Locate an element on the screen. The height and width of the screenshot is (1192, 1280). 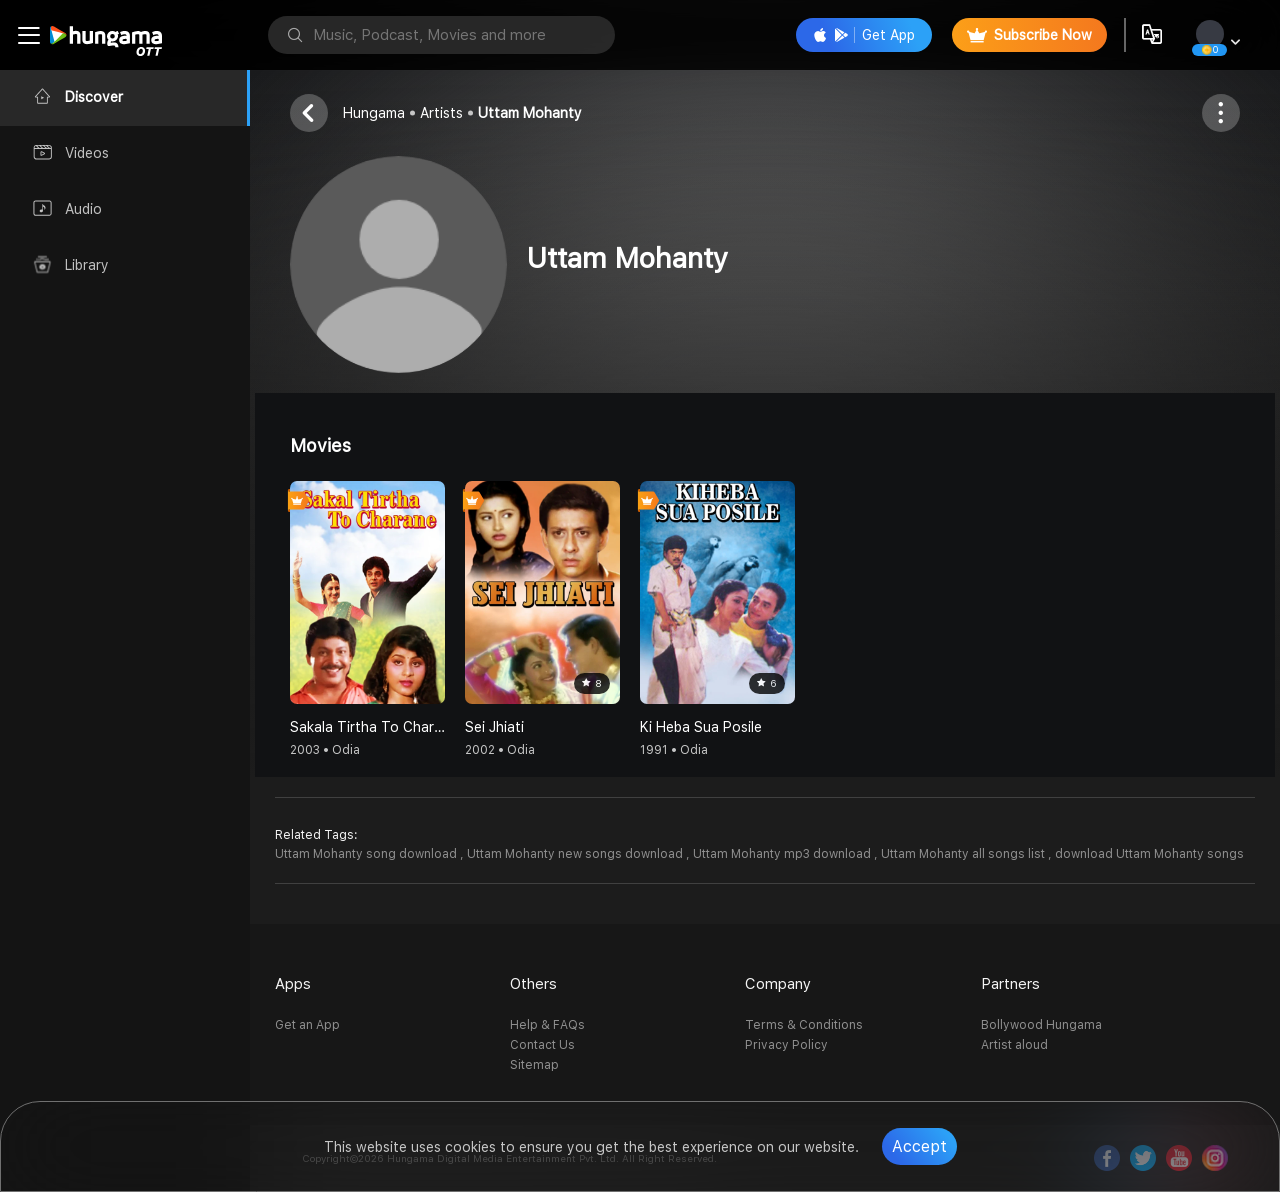
2002 • Odia is located at coordinates (500, 750).